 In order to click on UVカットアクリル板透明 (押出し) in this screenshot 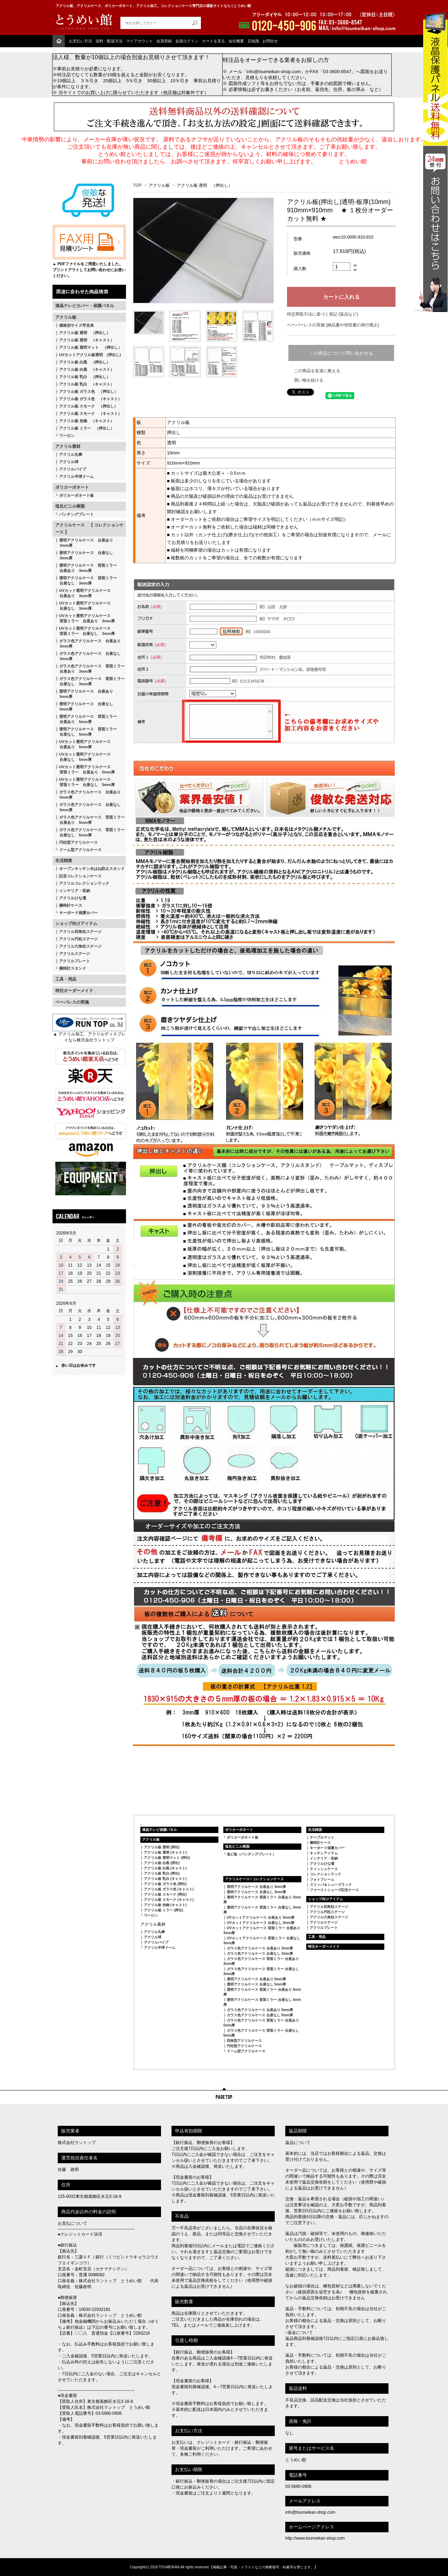, I will do `click(90, 355)`.